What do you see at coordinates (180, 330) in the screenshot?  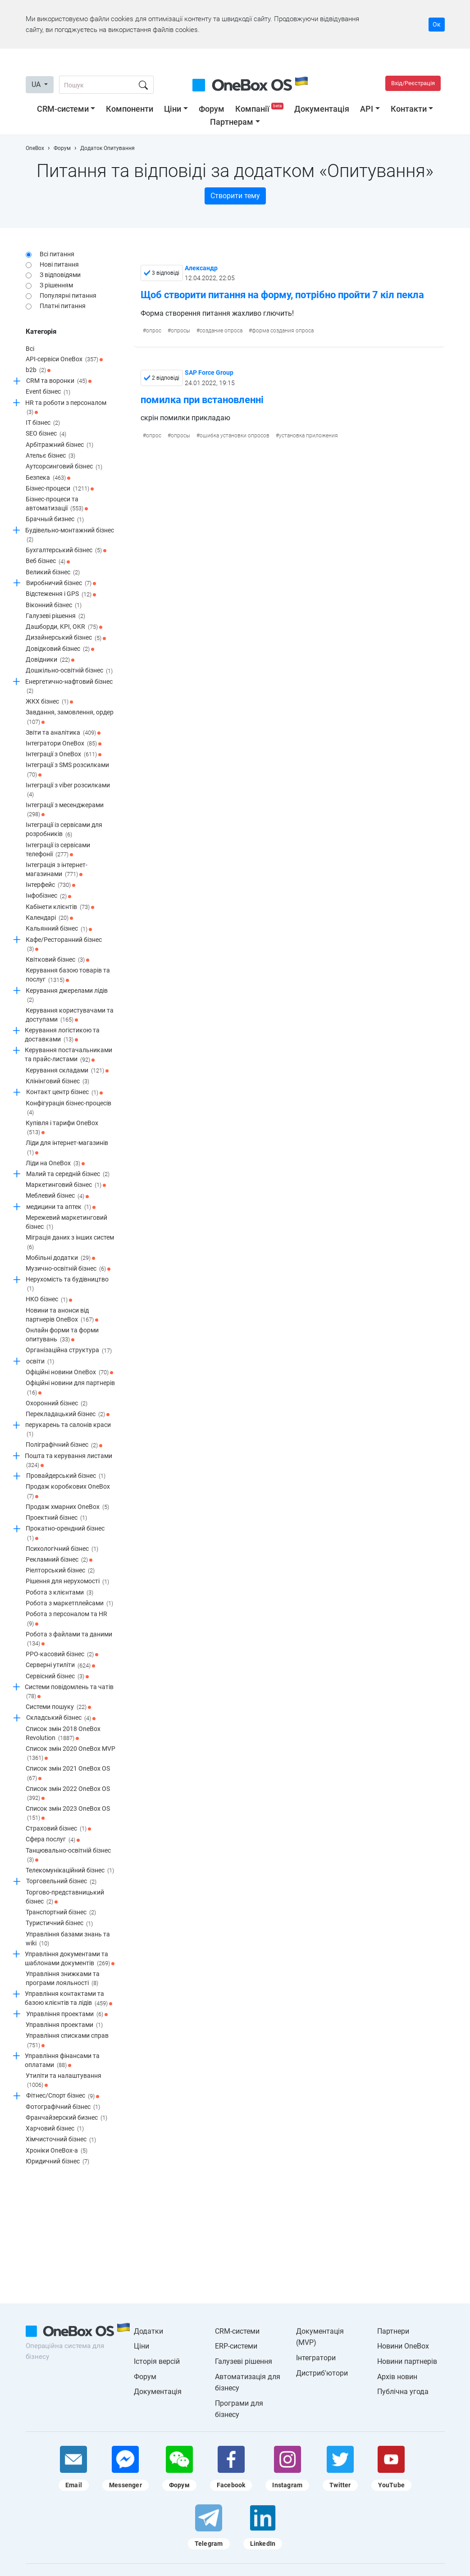 I see `опросы` at bounding box center [180, 330].